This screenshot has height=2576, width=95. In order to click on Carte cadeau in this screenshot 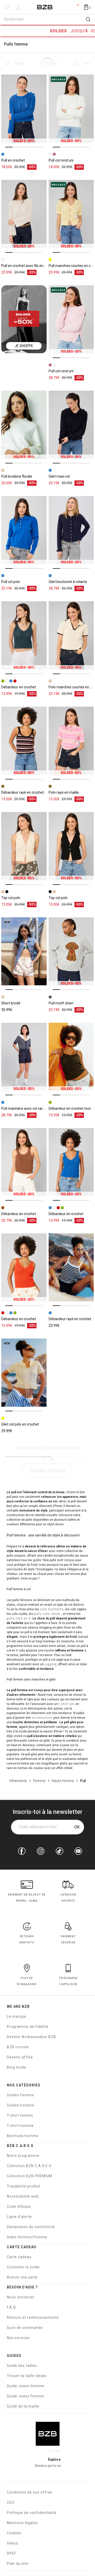, I will do `click(19, 2257)`.